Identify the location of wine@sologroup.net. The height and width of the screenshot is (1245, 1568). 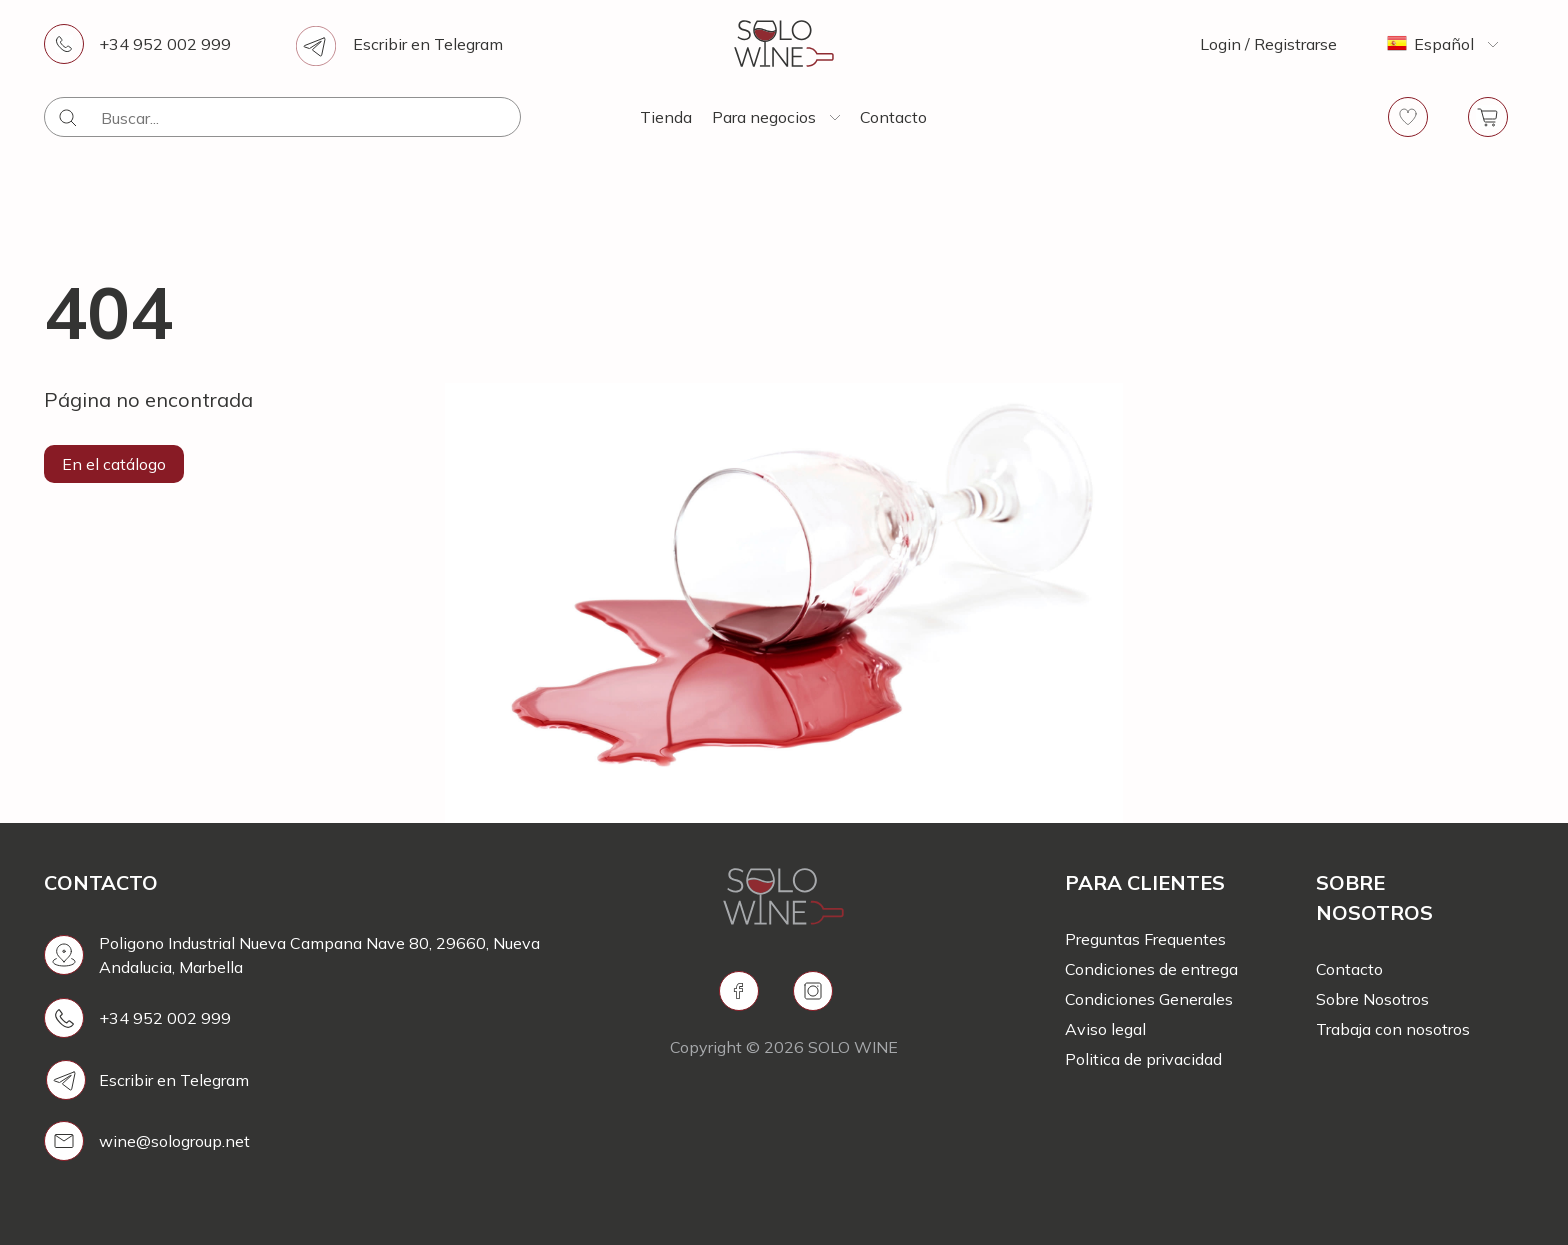
(174, 1141).